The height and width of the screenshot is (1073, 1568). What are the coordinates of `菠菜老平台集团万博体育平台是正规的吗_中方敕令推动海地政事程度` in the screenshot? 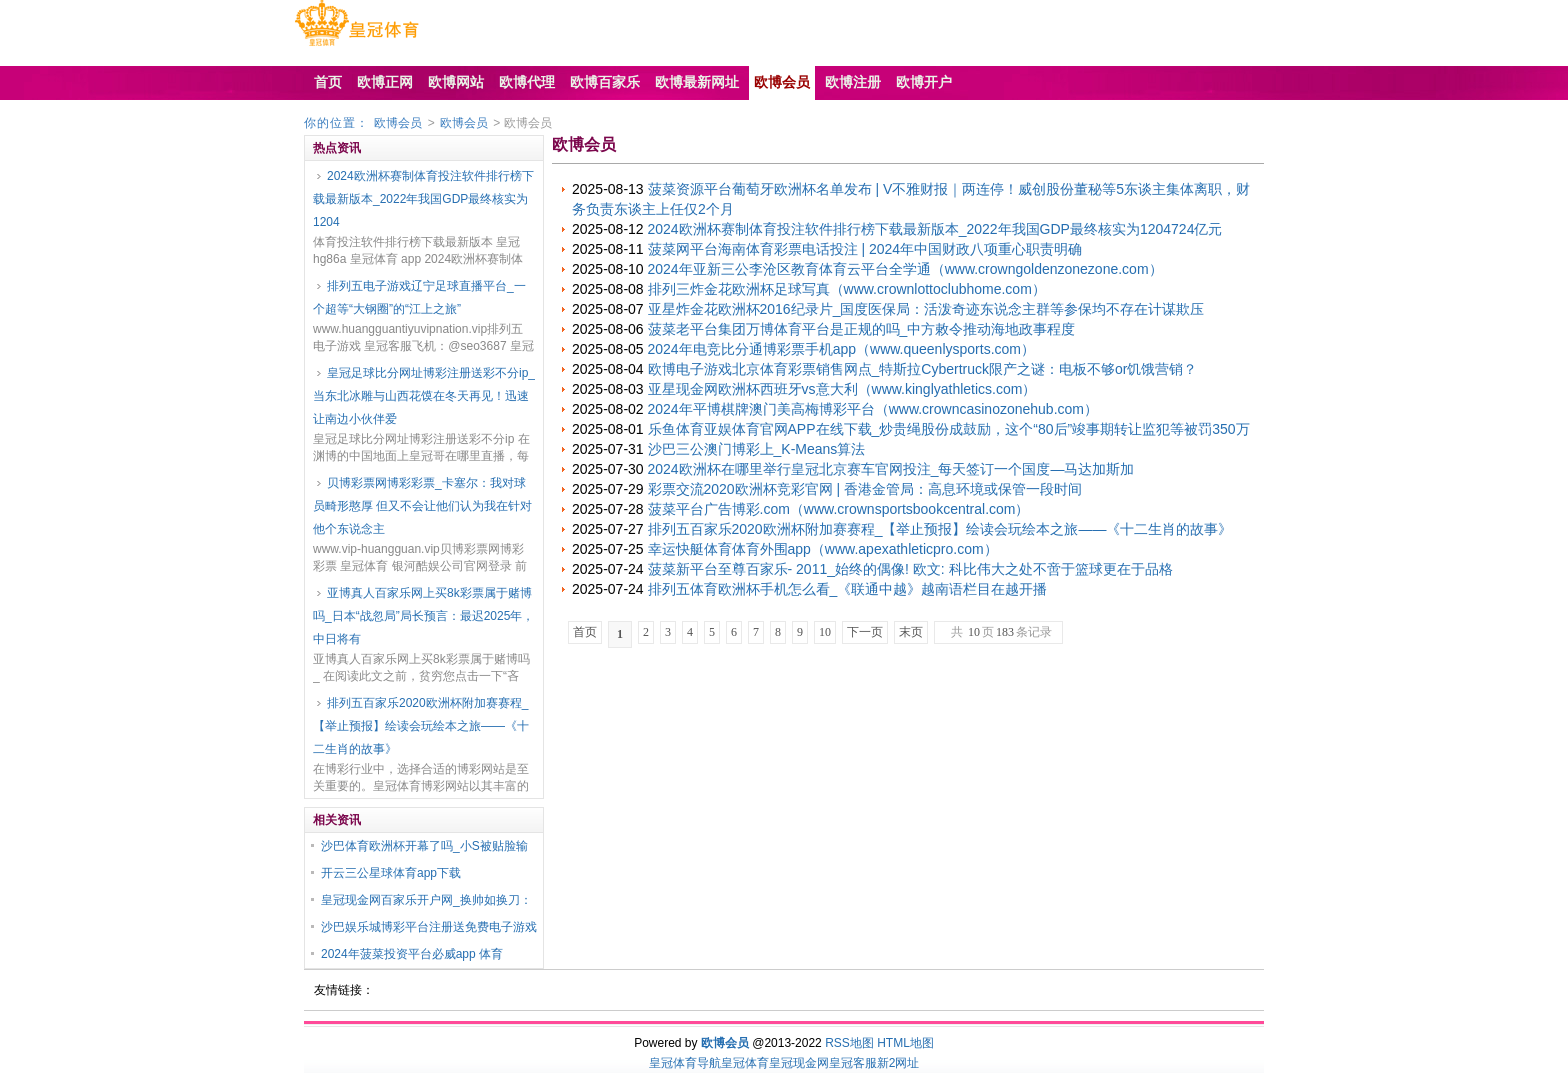 It's located at (862, 329).